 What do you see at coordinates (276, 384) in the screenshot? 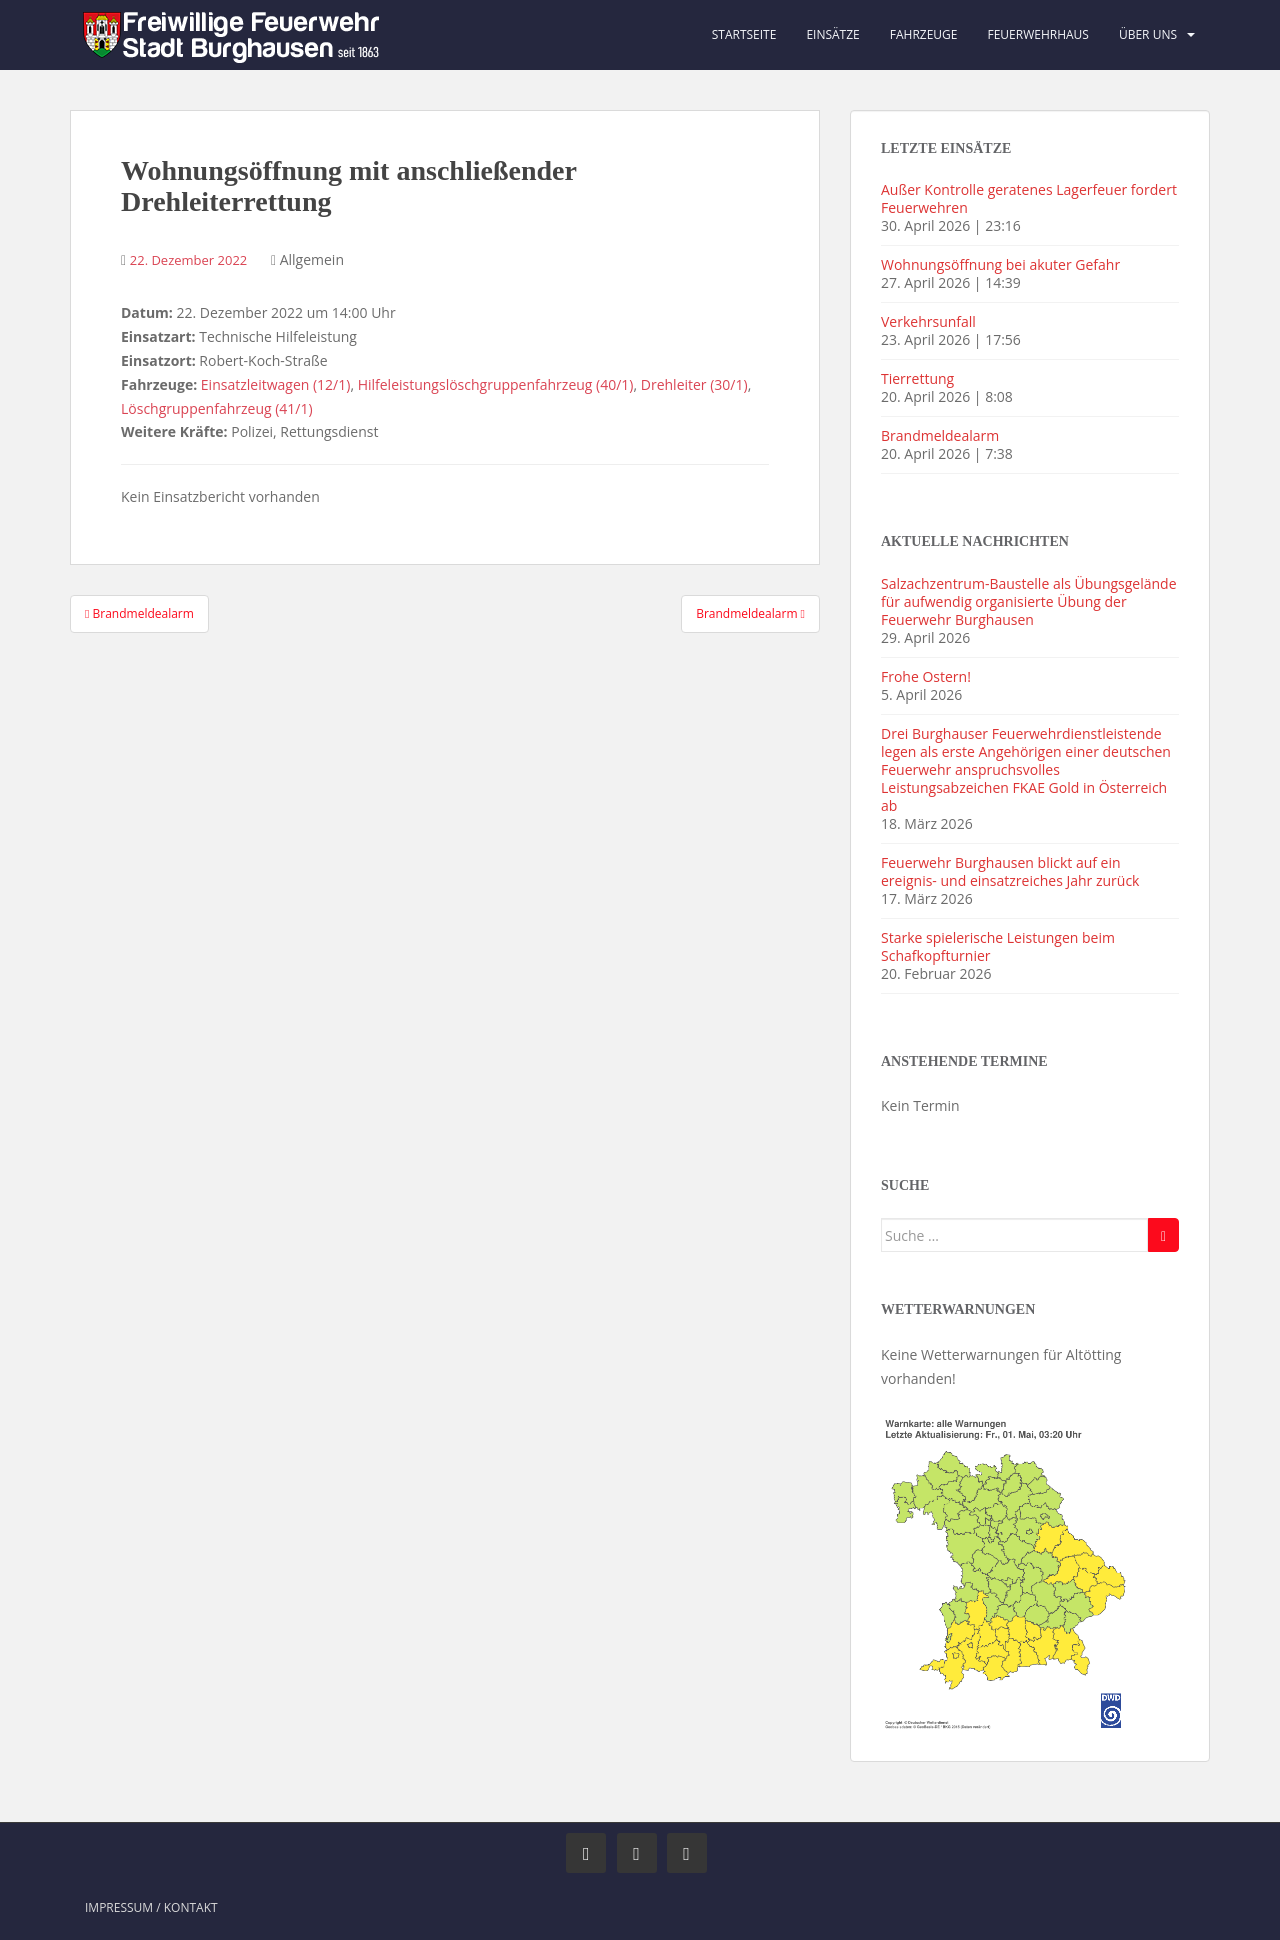
I see `Einsatzleitwagen (12/1)` at bounding box center [276, 384].